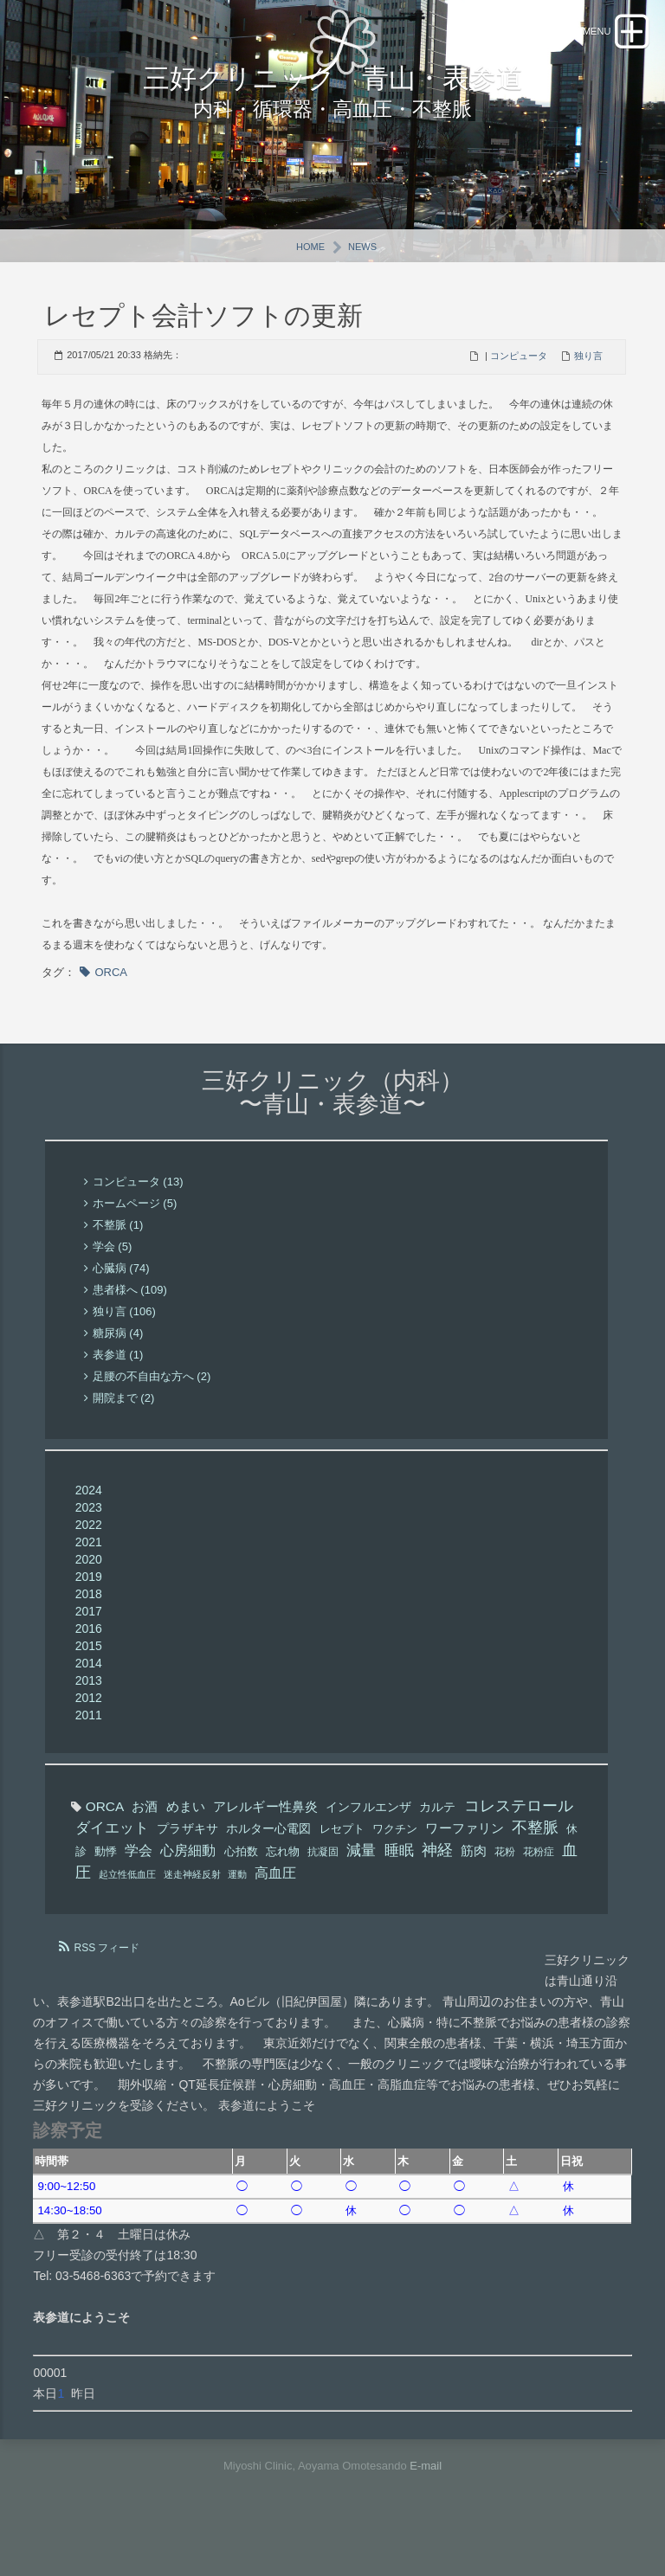 The height and width of the screenshot is (2576, 665). Describe the element at coordinates (138, 1890) in the screenshot. I see `学会` at that location.